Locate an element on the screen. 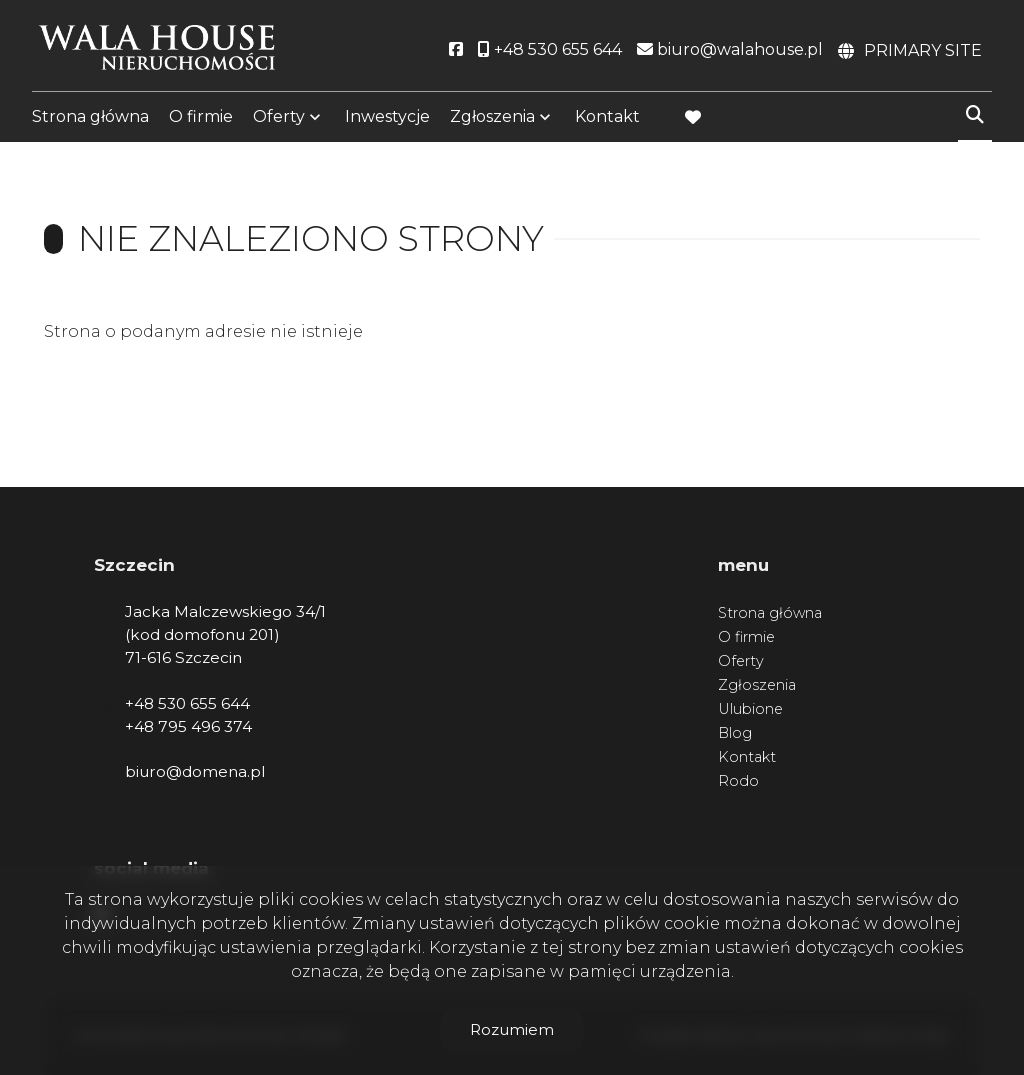 The height and width of the screenshot is (1075, 1024). Zgłoszenia is located at coordinates (492, 122).